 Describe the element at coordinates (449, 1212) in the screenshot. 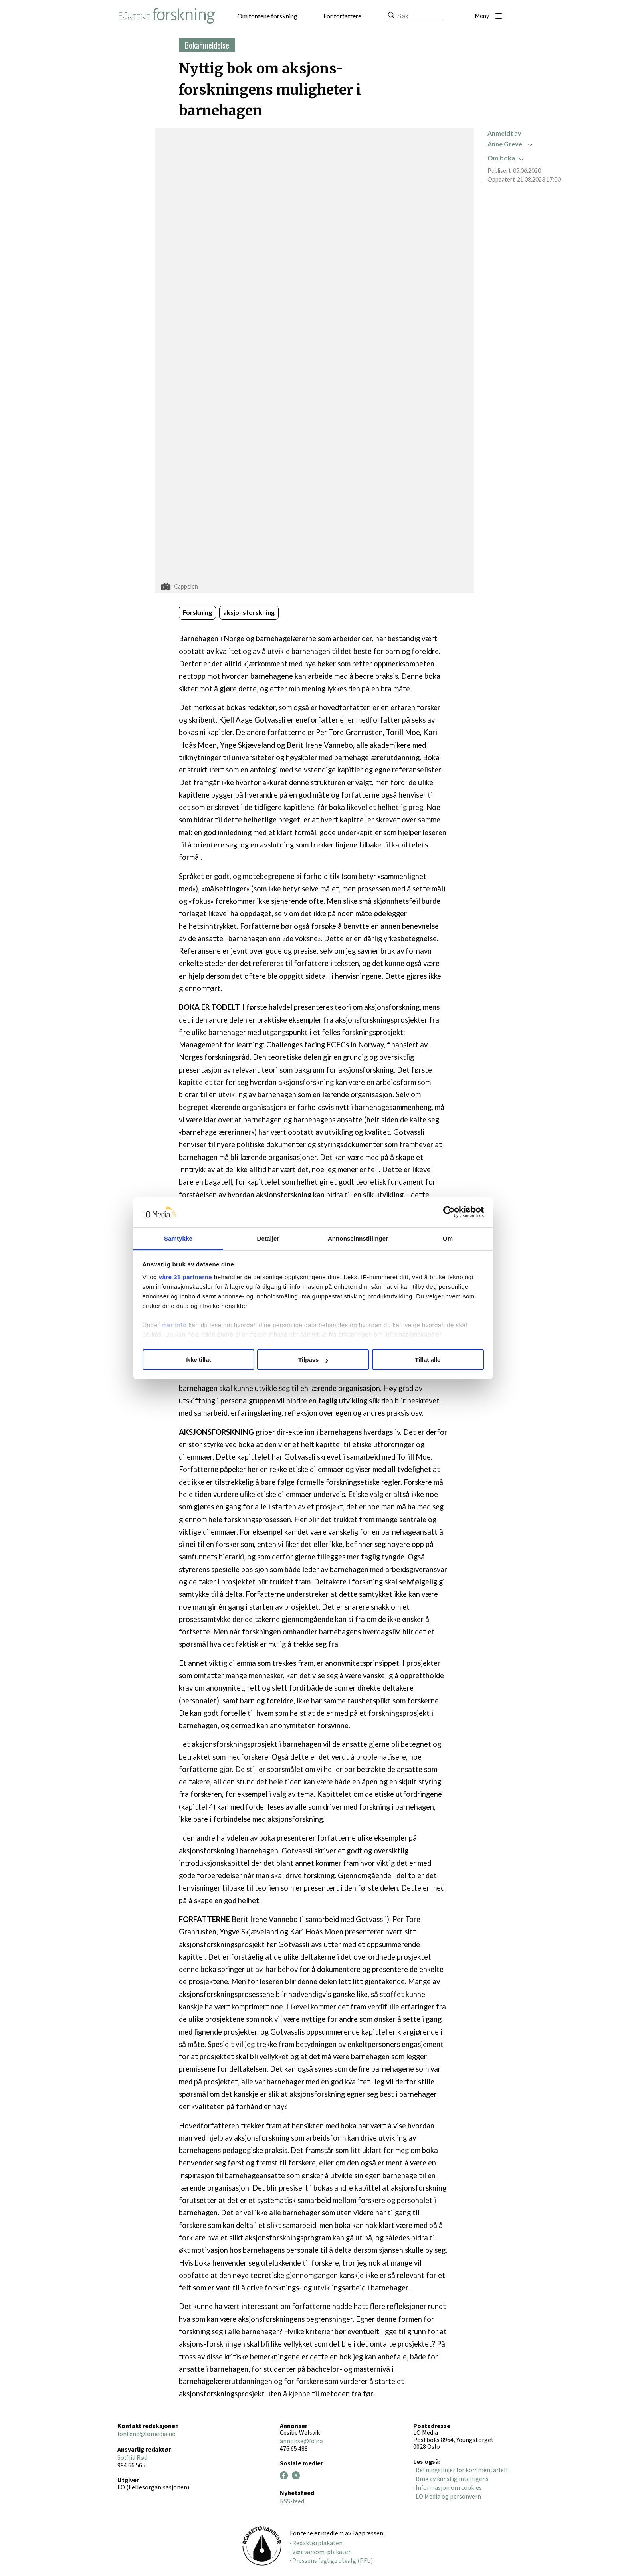

I see `[Cookiebot av Usercentrics - åpner i et nytt vindu]` at that location.